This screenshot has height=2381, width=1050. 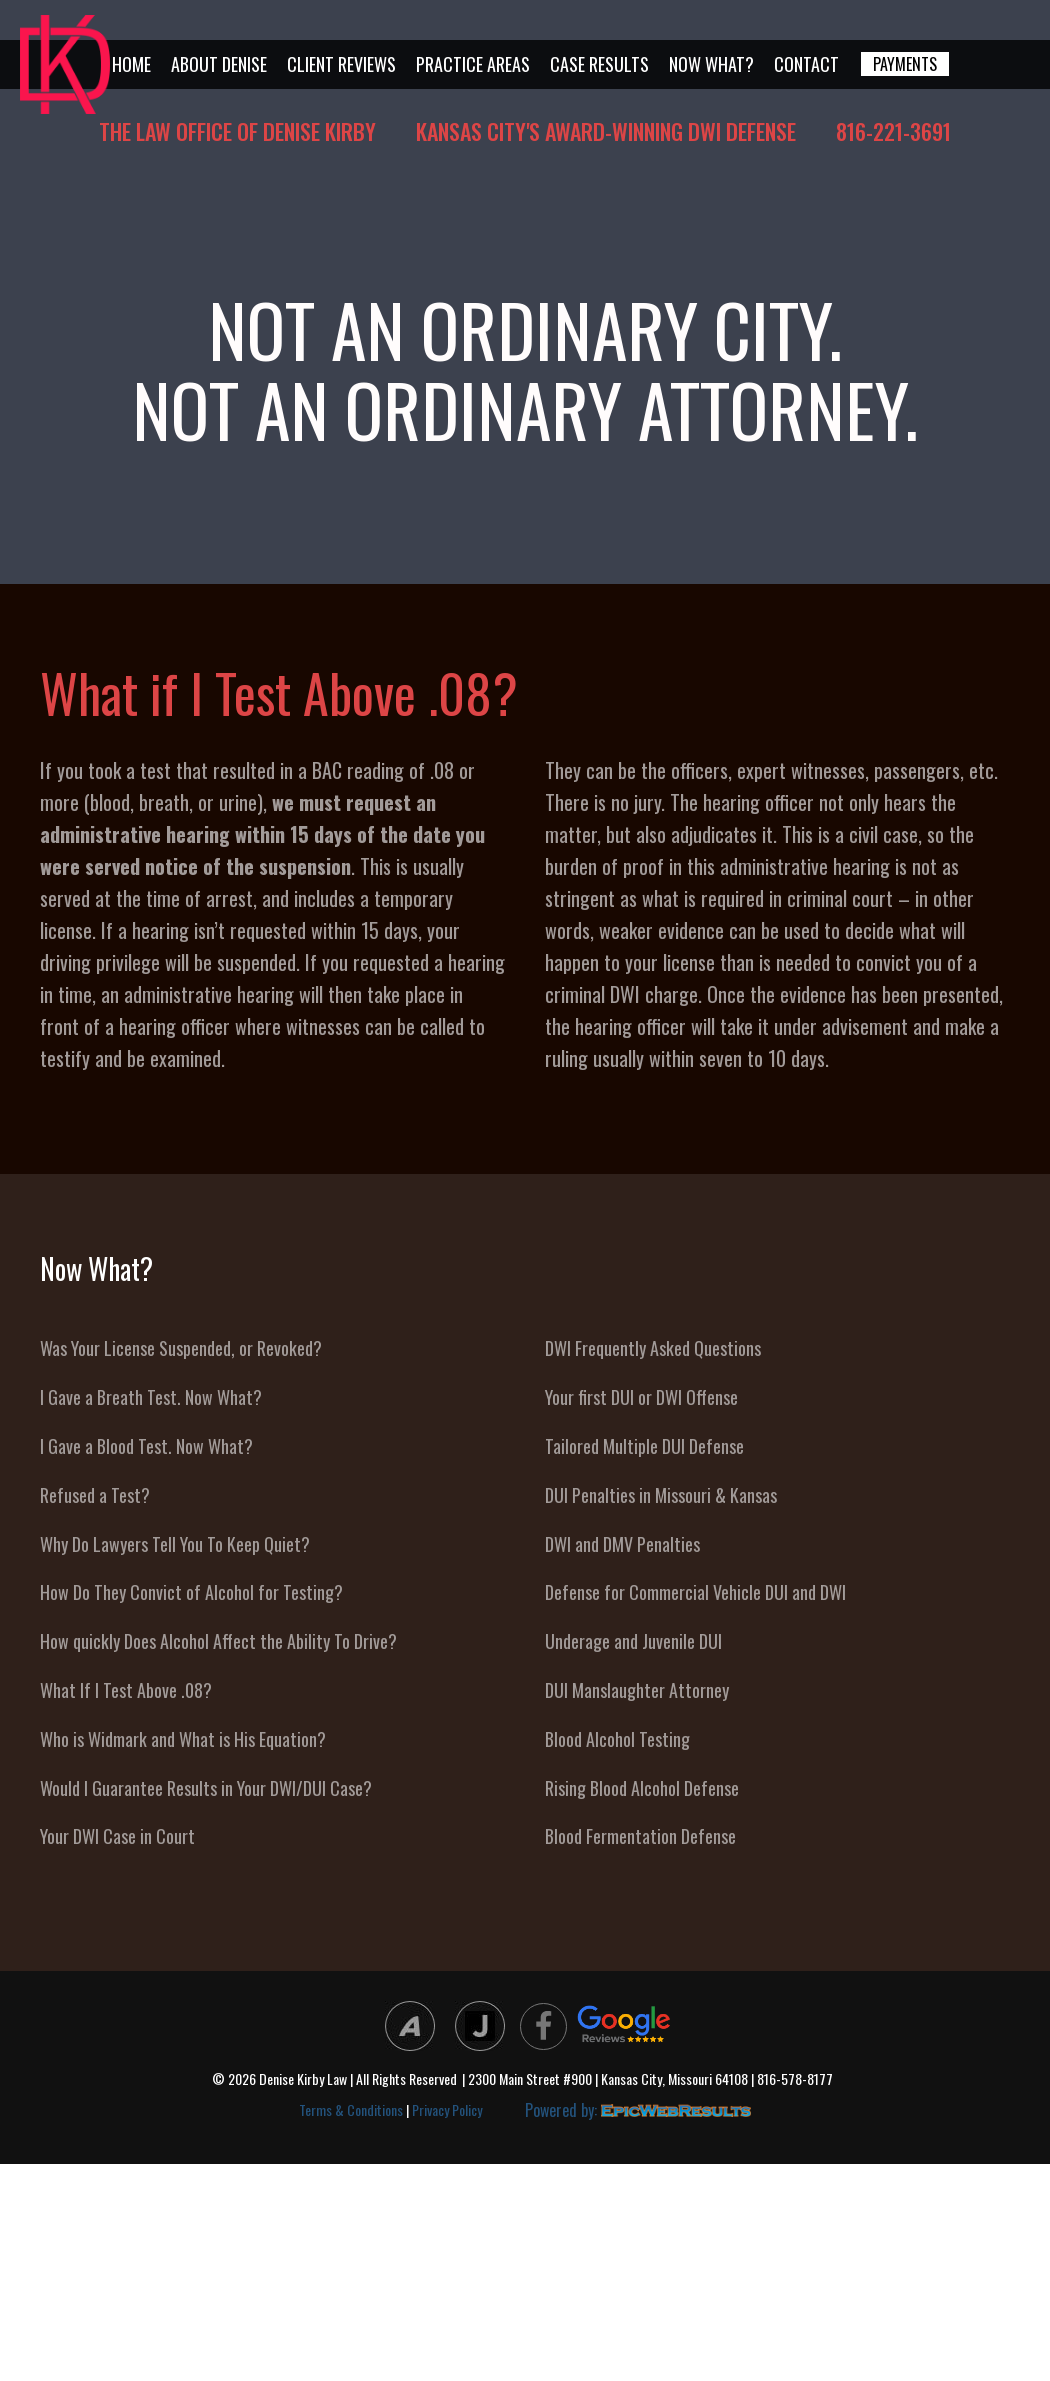 What do you see at coordinates (131, 64) in the screenshot?
I see `Home` at bounding box center [131, 64].